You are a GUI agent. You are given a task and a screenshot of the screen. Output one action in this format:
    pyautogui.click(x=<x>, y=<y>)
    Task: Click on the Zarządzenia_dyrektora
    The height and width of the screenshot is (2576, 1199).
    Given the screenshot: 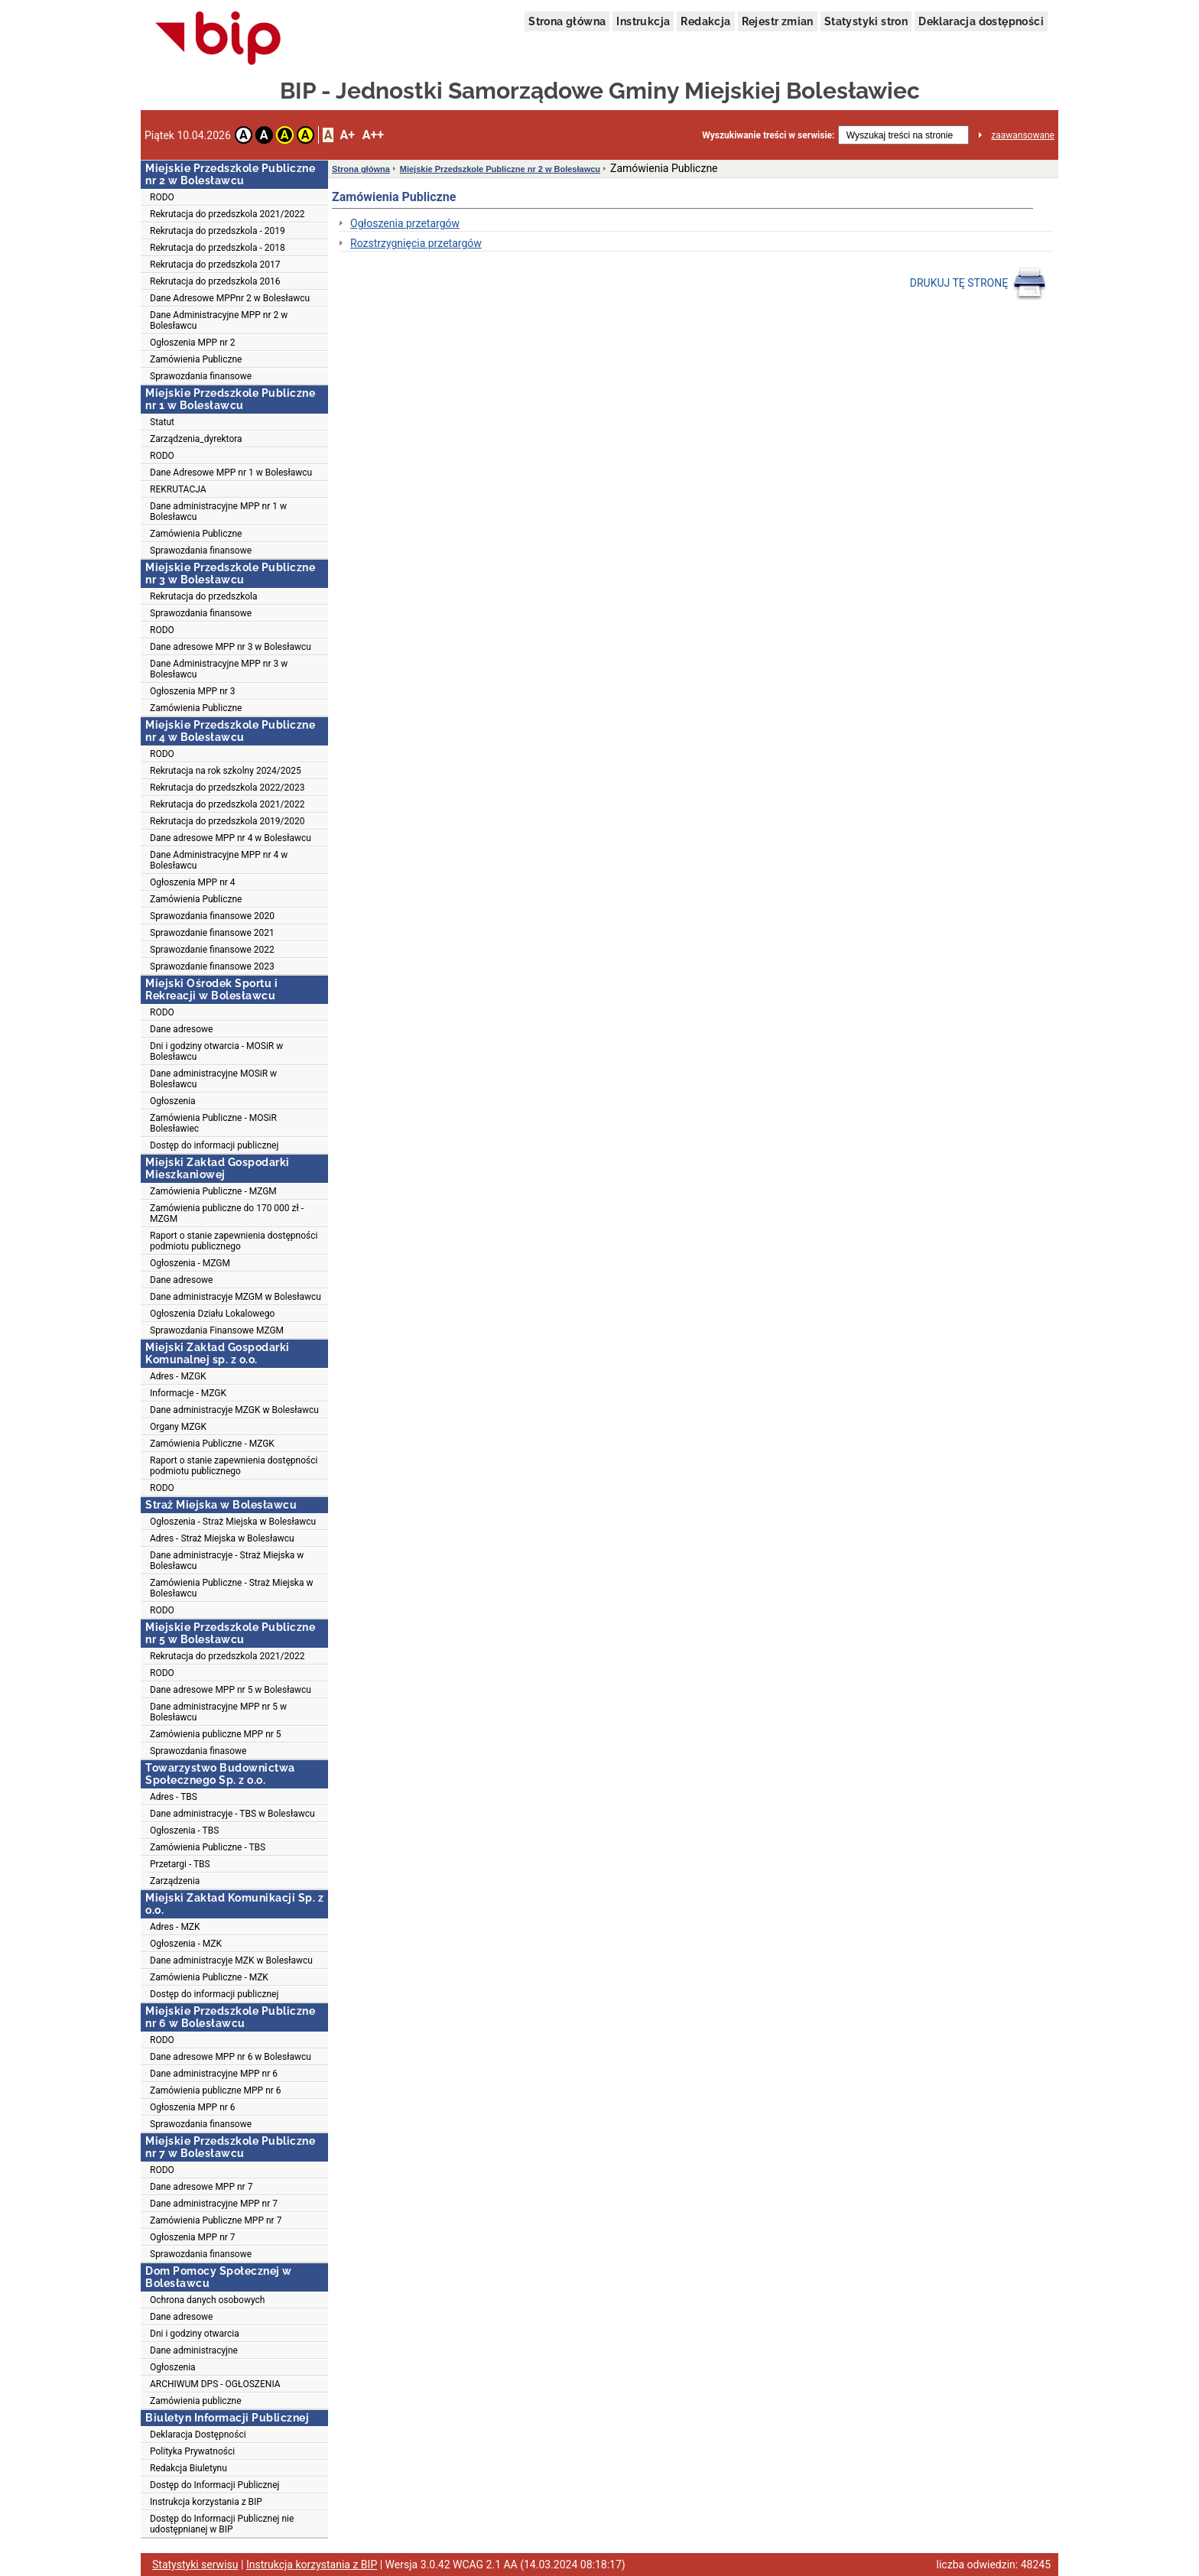 What is the action you would take?
    pyautogui.click(x=196, y=439)
    